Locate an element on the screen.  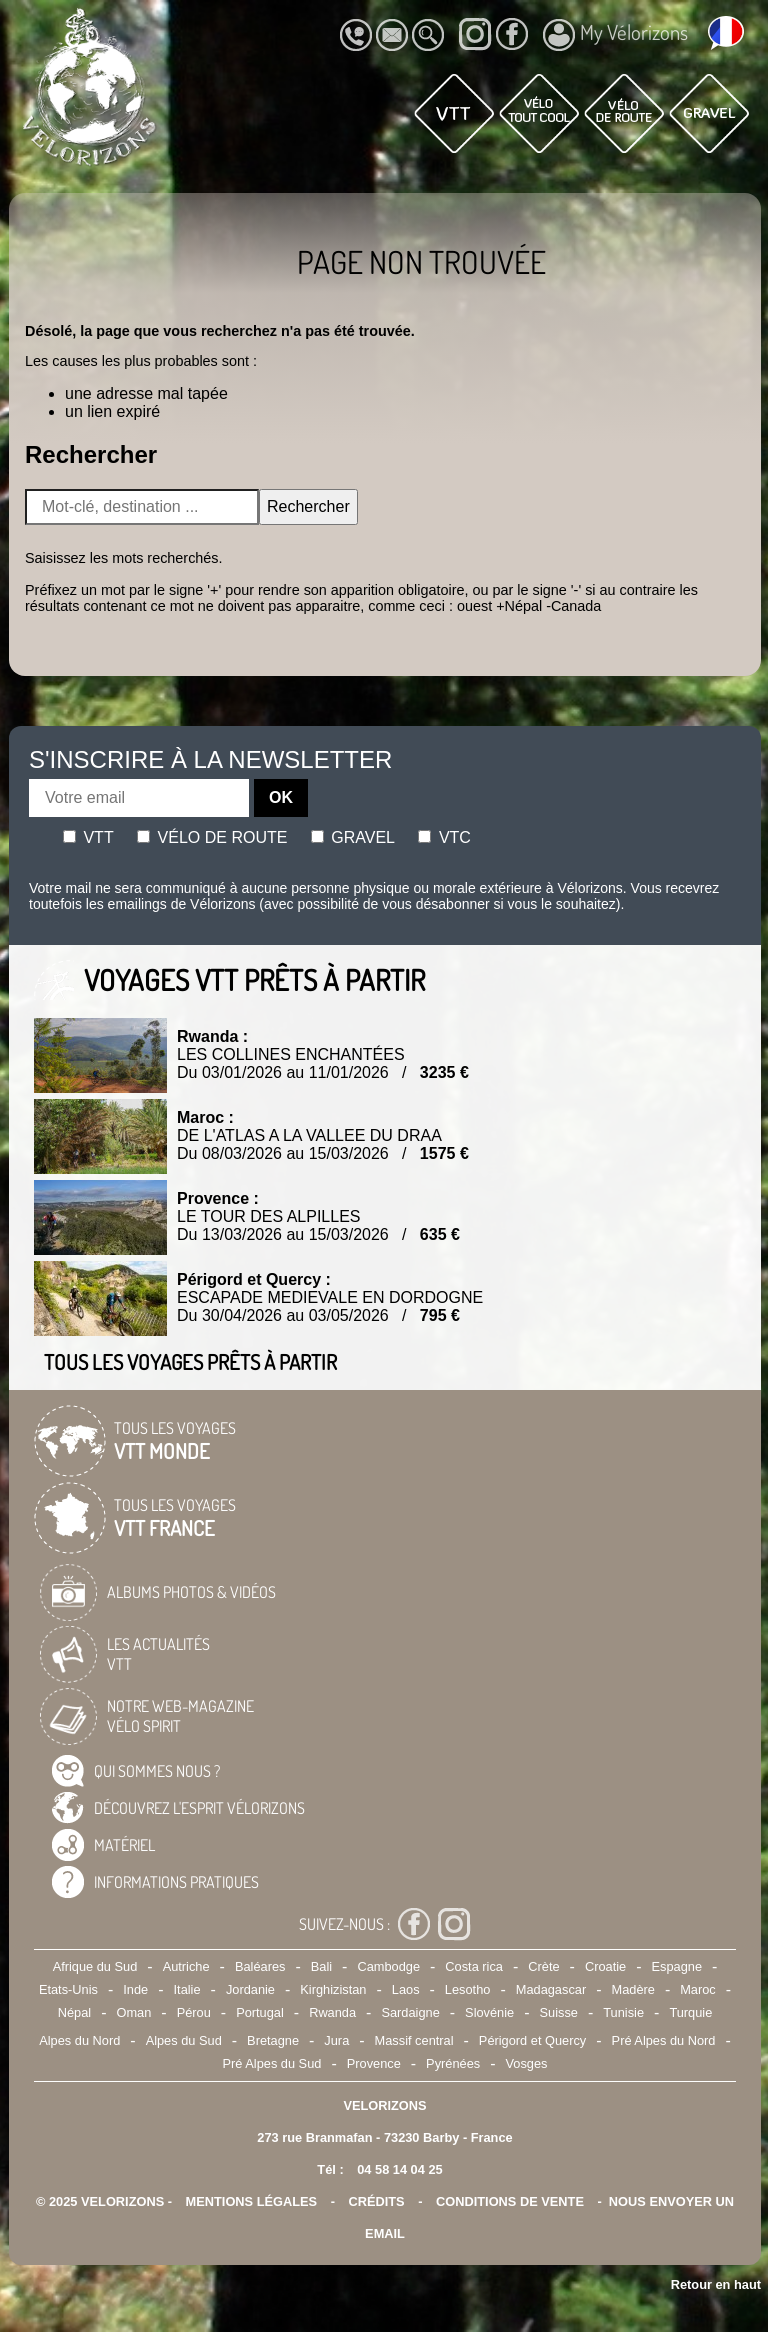
Etats-Unis is located at coordinates (68, 1989).